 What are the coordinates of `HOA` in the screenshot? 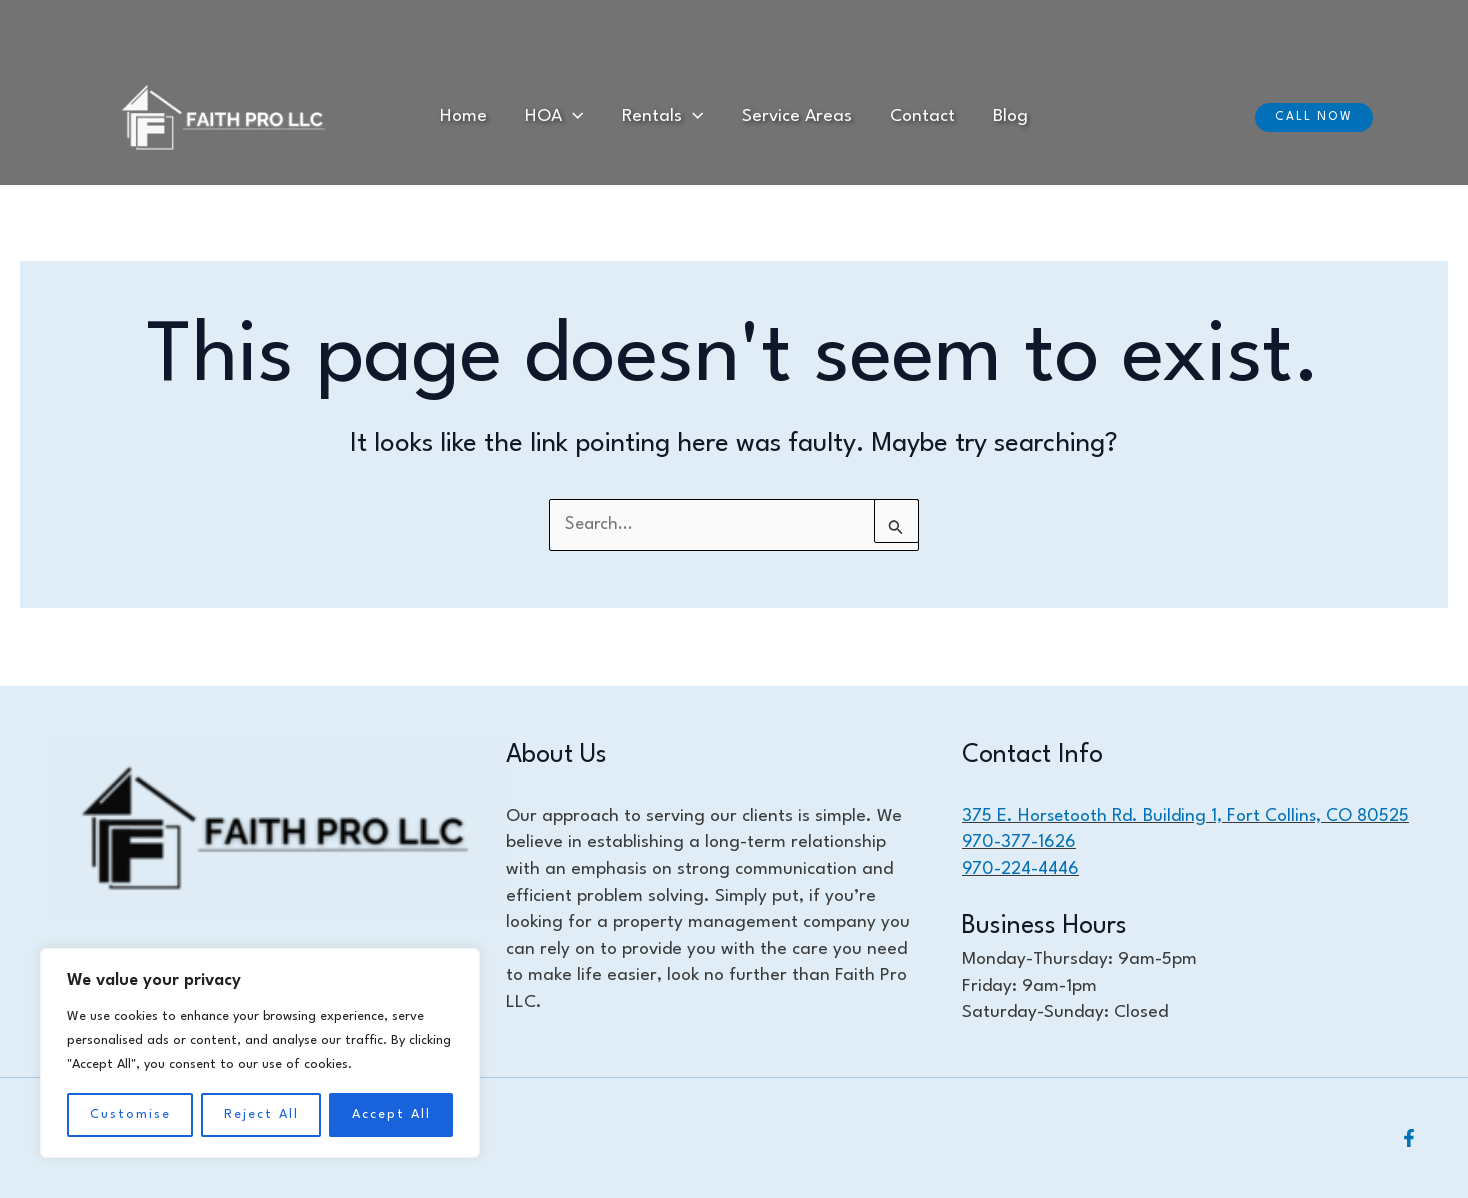 It's located at (567, 117).